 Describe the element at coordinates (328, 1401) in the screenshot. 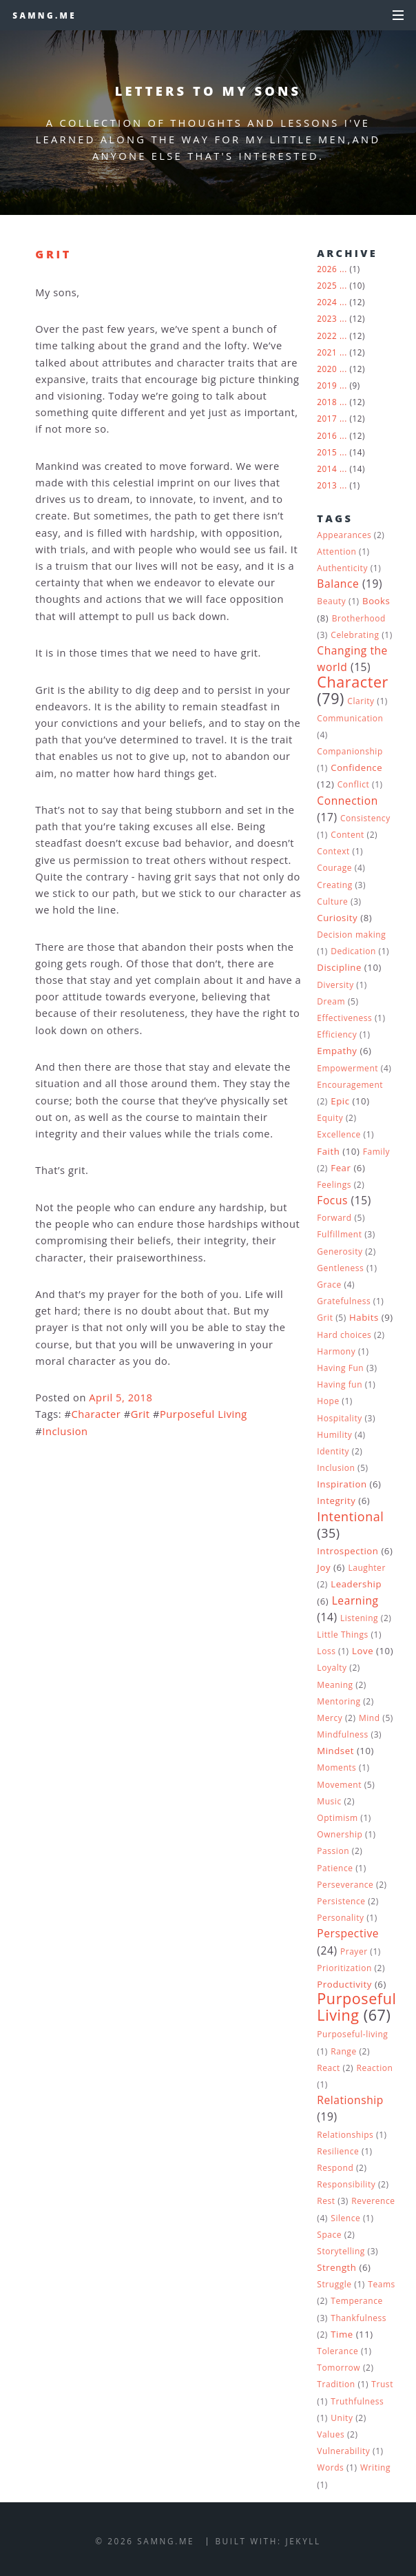

I see `Hope` at that location.